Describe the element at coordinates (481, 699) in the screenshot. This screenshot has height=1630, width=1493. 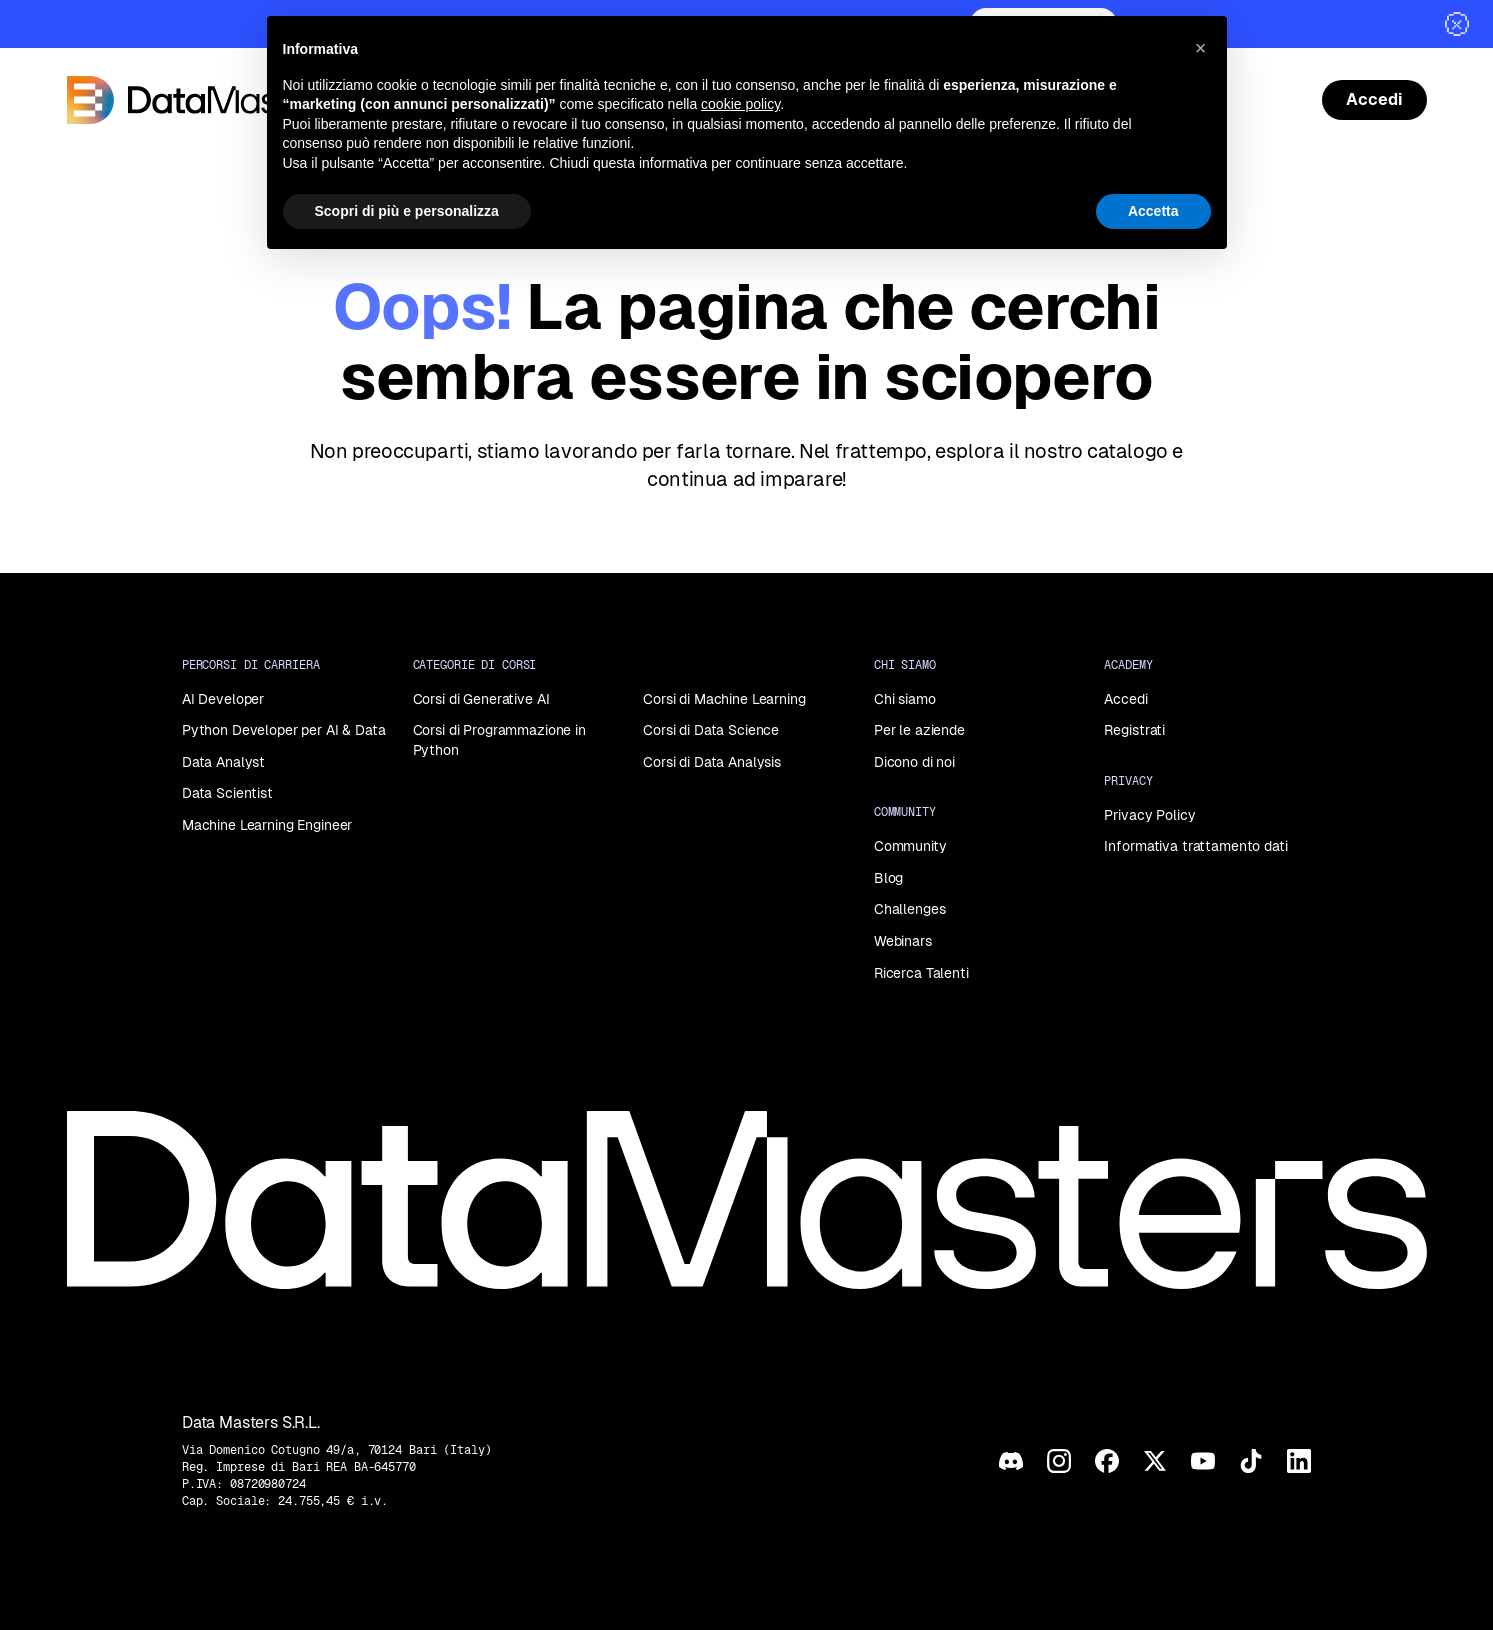
I see `Corsi di Generative AI` at that location.